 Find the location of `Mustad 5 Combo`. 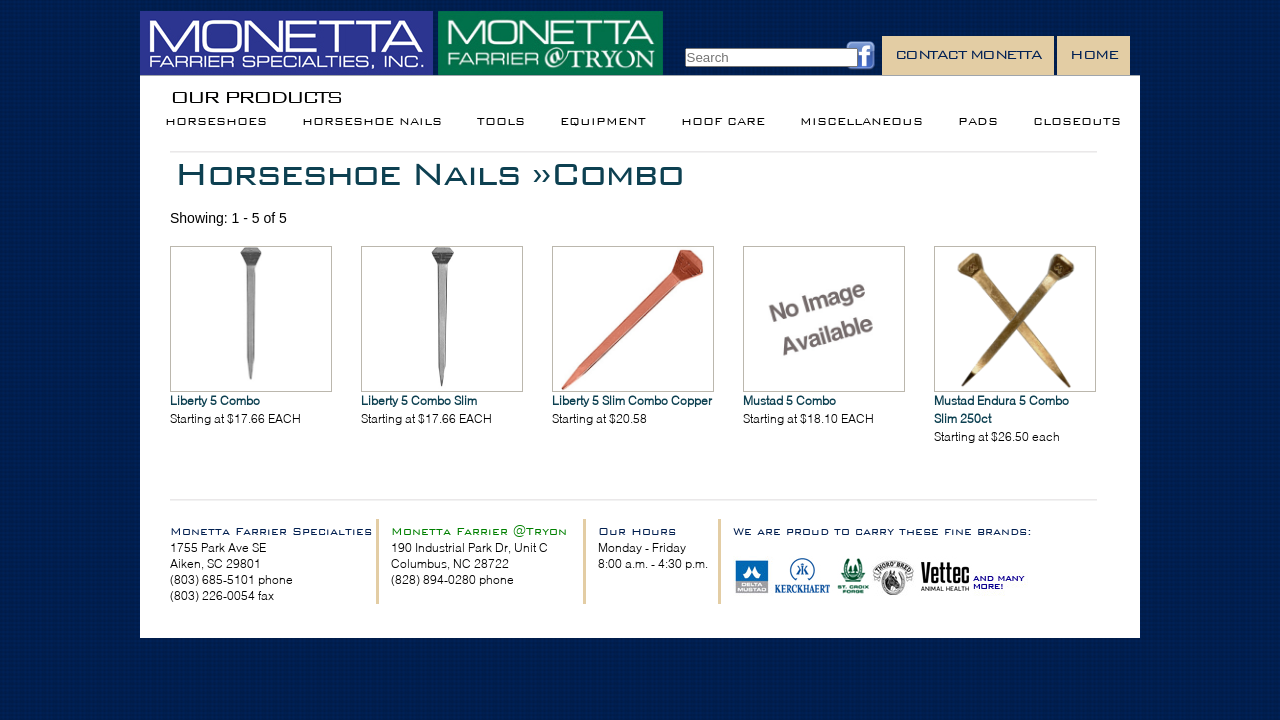

Mustad 5 Combo is located at coordinates (789, 400).